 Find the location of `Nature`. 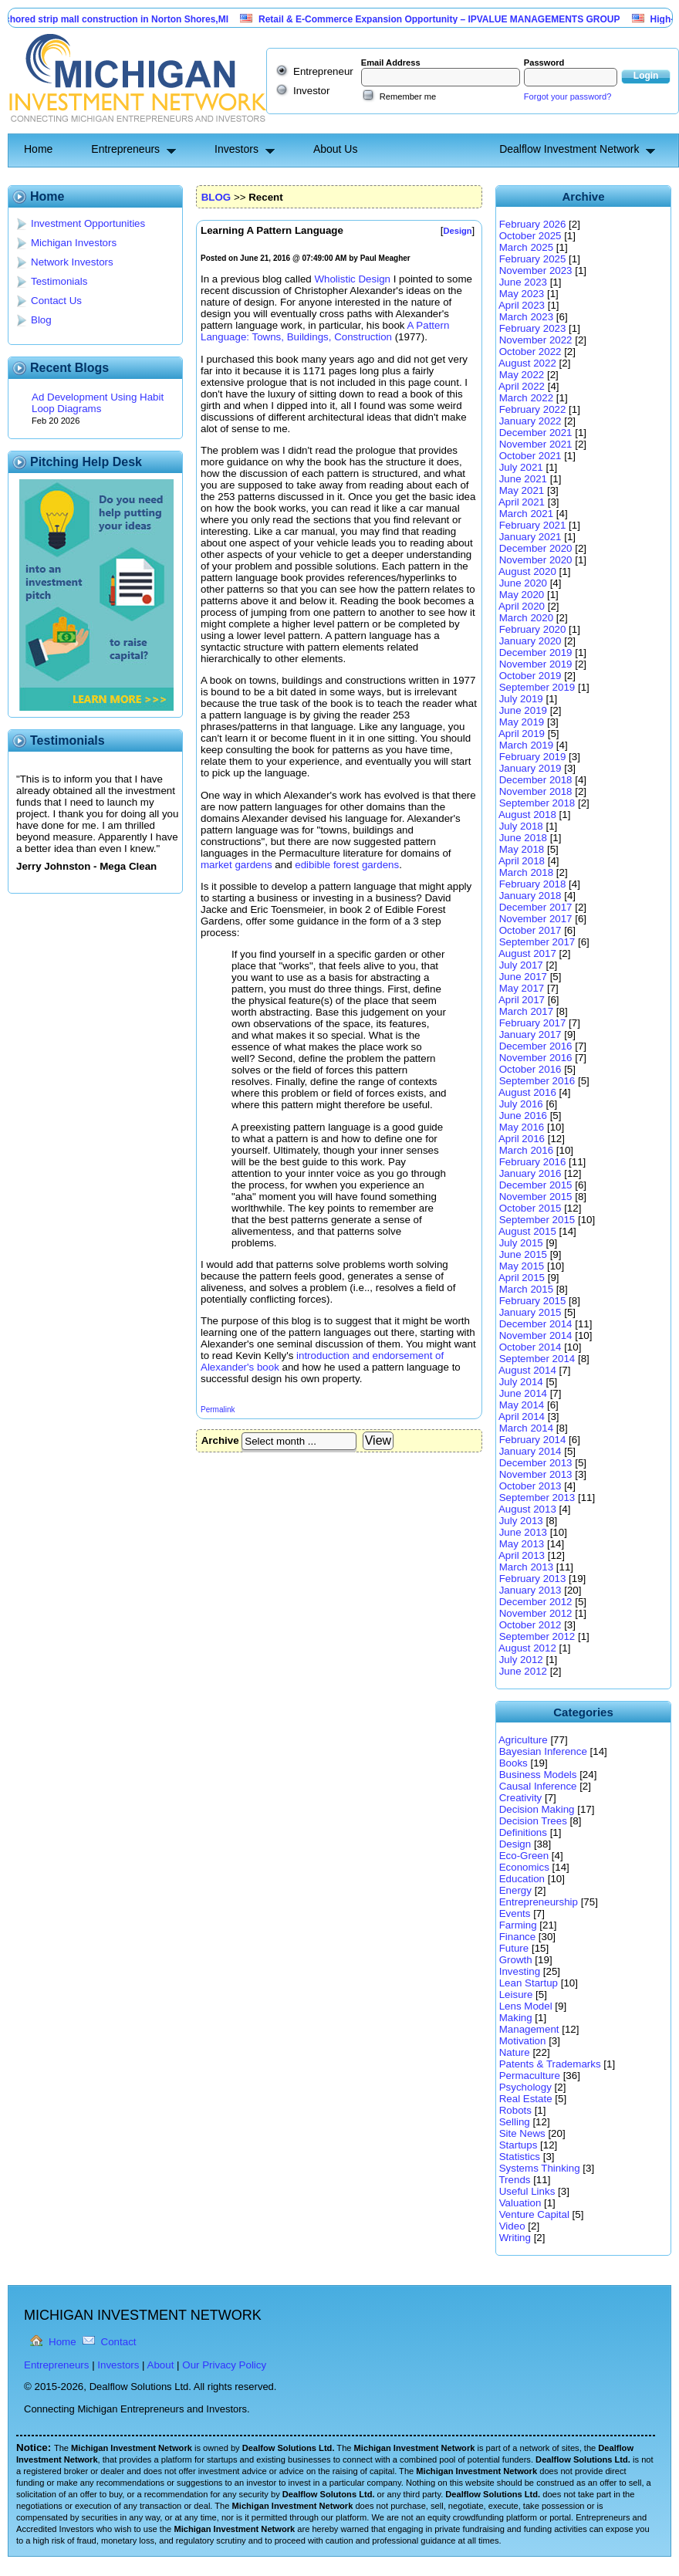

Nature is located at coordinates (514, 2052).